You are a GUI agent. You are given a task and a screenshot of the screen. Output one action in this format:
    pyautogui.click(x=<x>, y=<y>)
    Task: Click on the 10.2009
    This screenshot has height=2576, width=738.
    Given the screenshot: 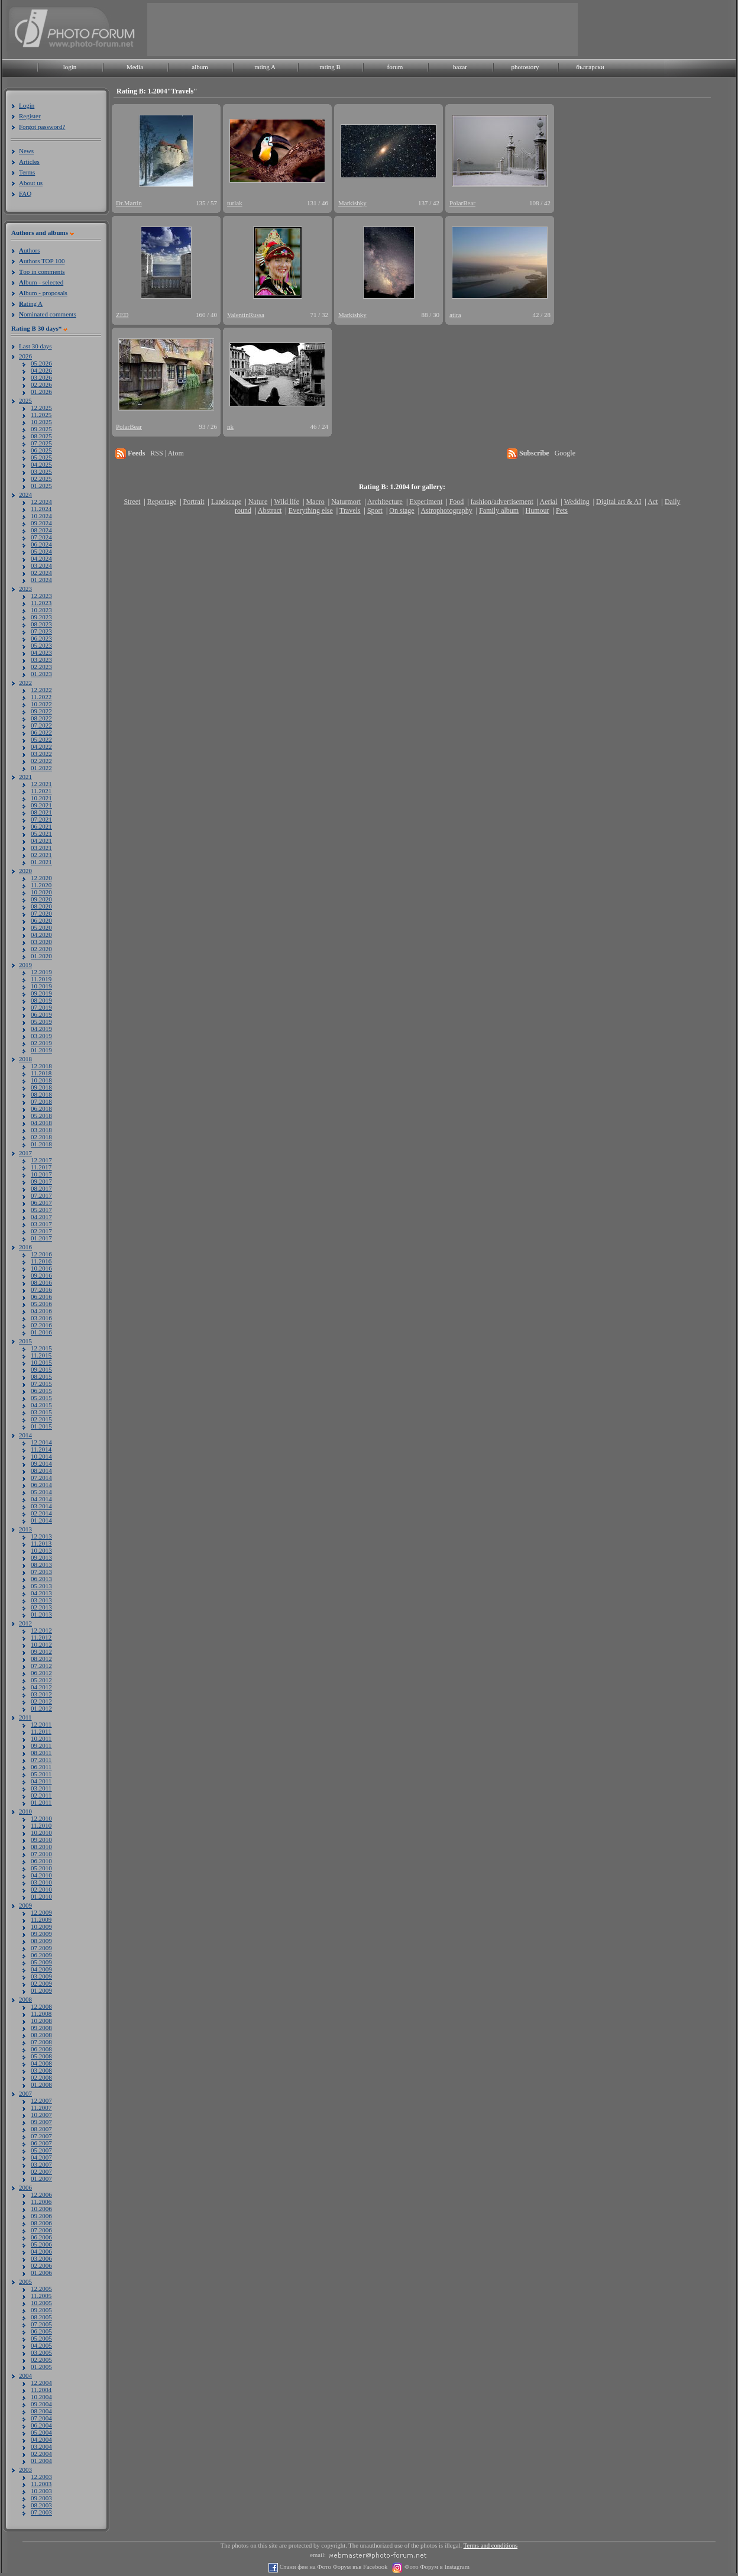 What is the action you would take?
    pyautogui.click(x=41, y=1926)
    